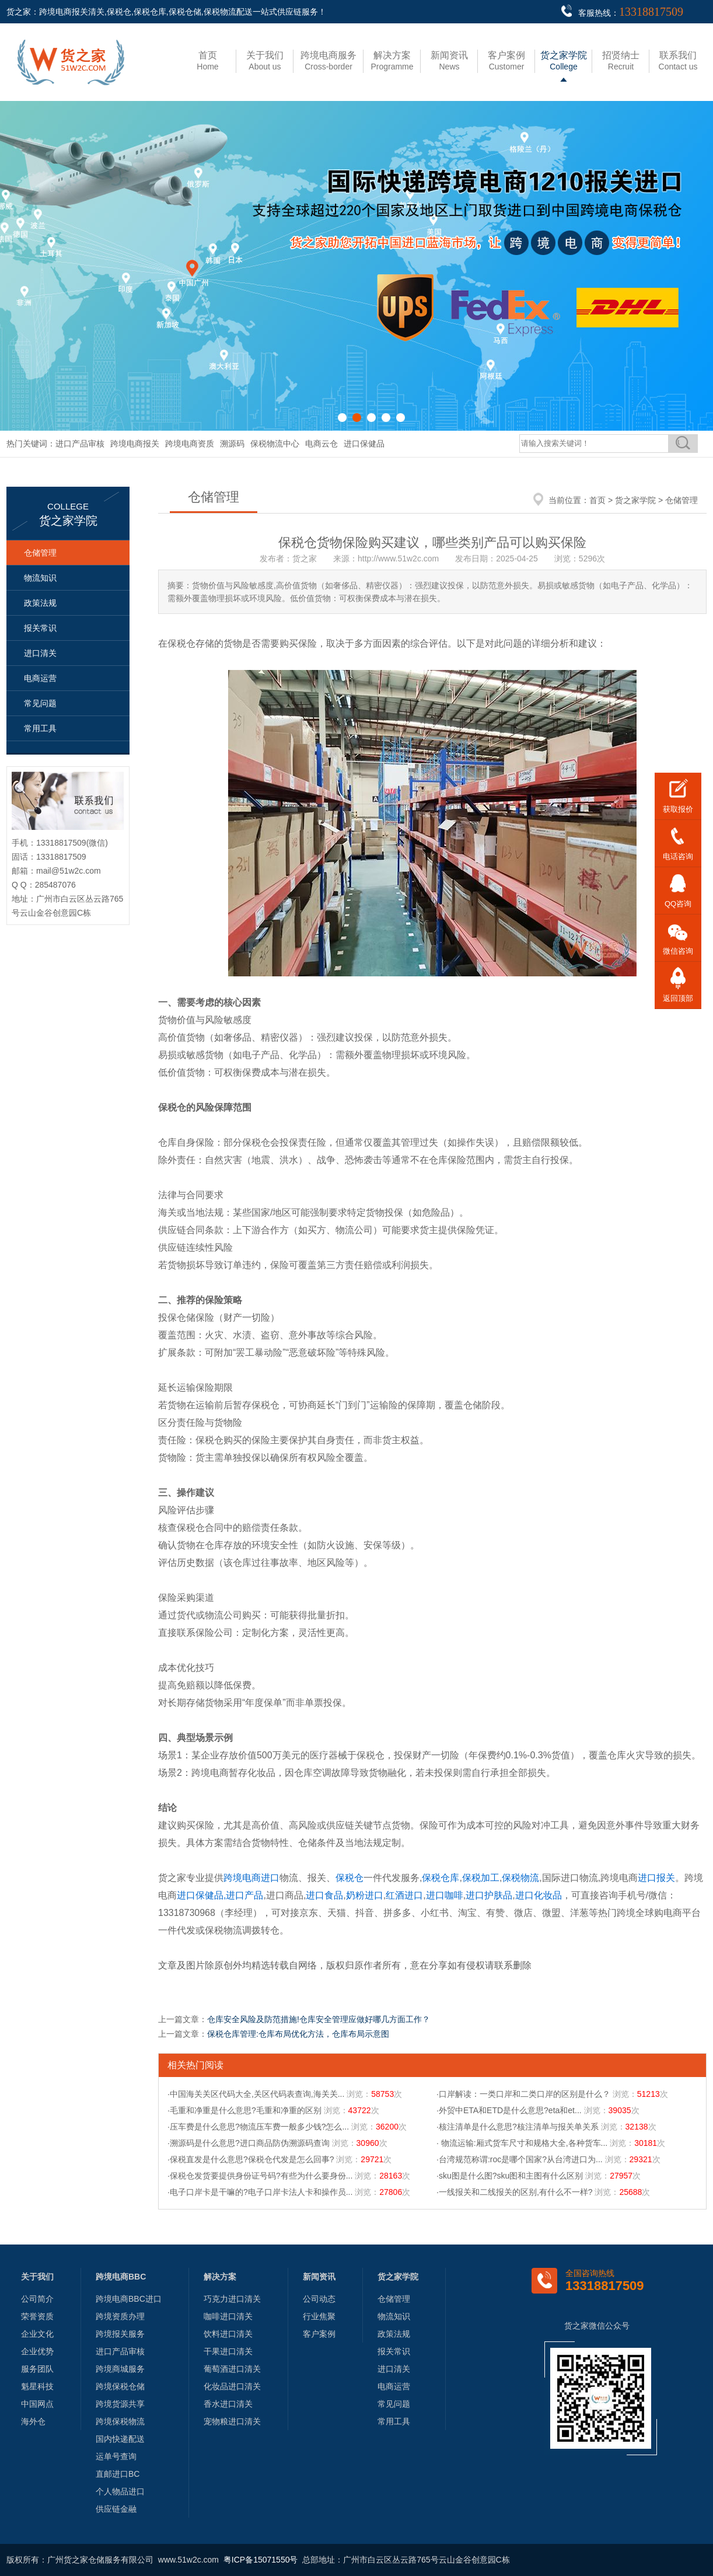  I want to click on 保税仓库, so click(440, 1878).